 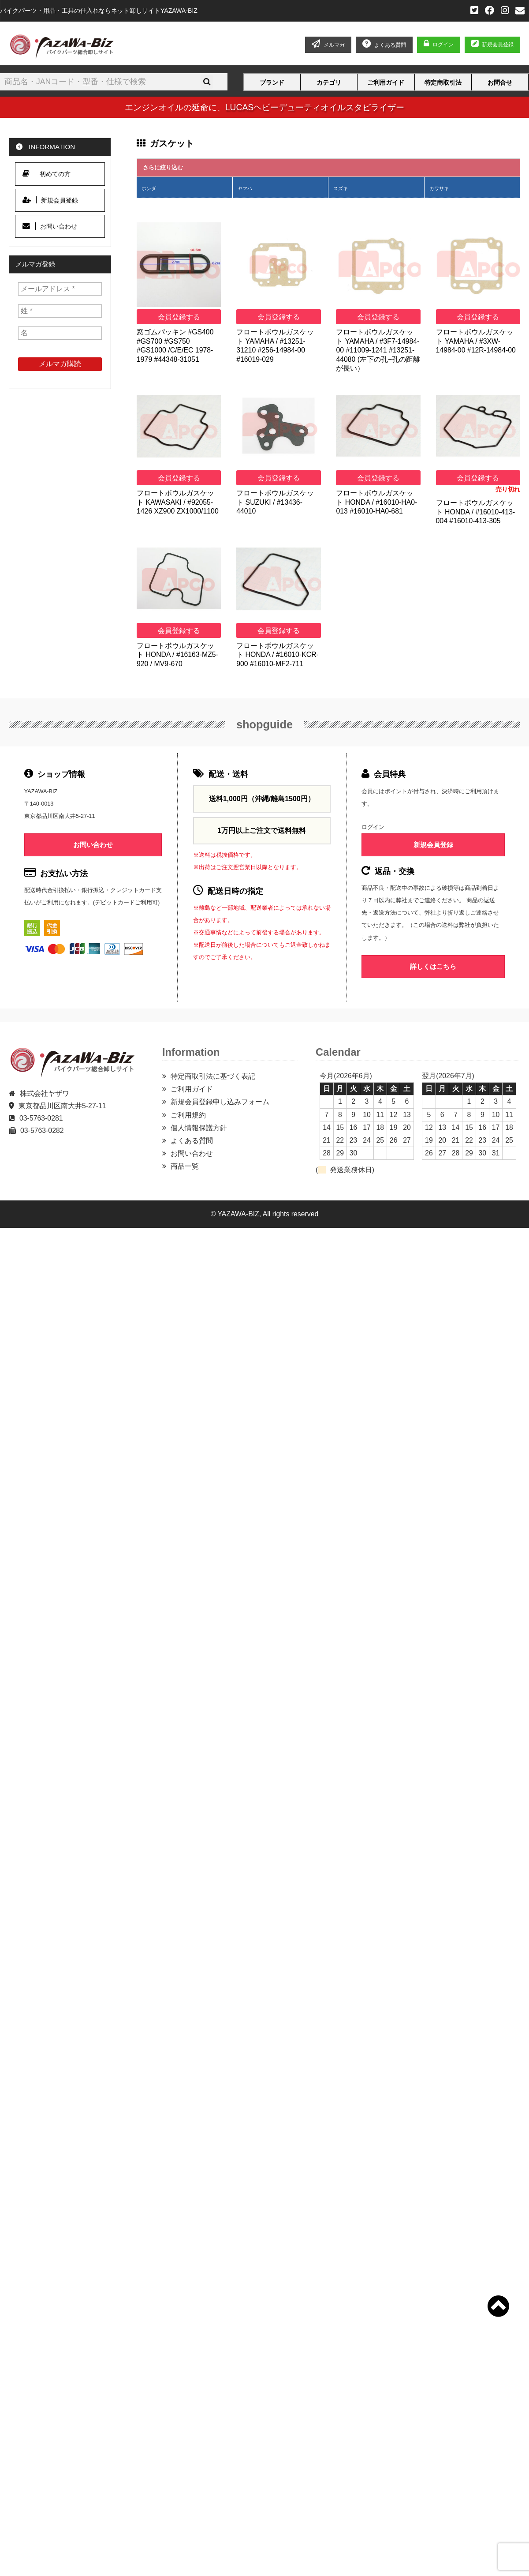 What do you see at coordinates (177, 654) in the screenshot?
I see `フロートボウルガスケット HONDA / #16163-MZ5-920 / MV9-670` at bounding box center [177, 654].